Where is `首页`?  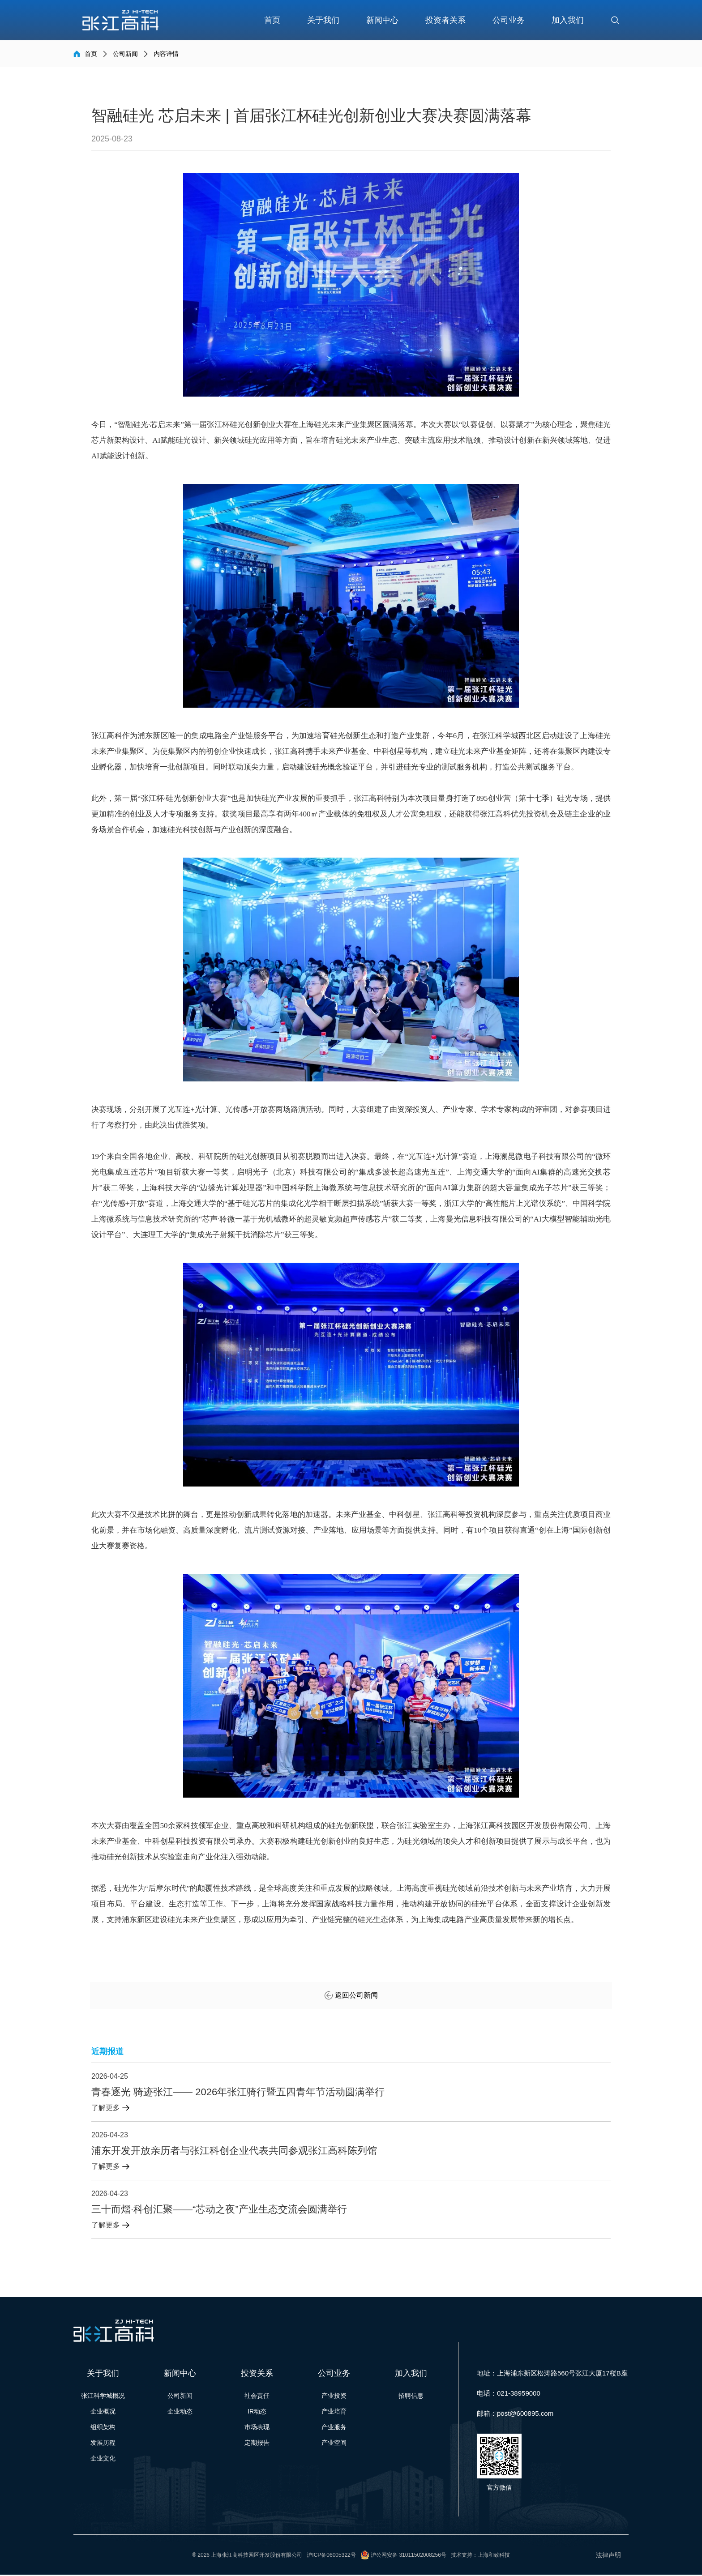
首页 is located at coordinates (272, 20).